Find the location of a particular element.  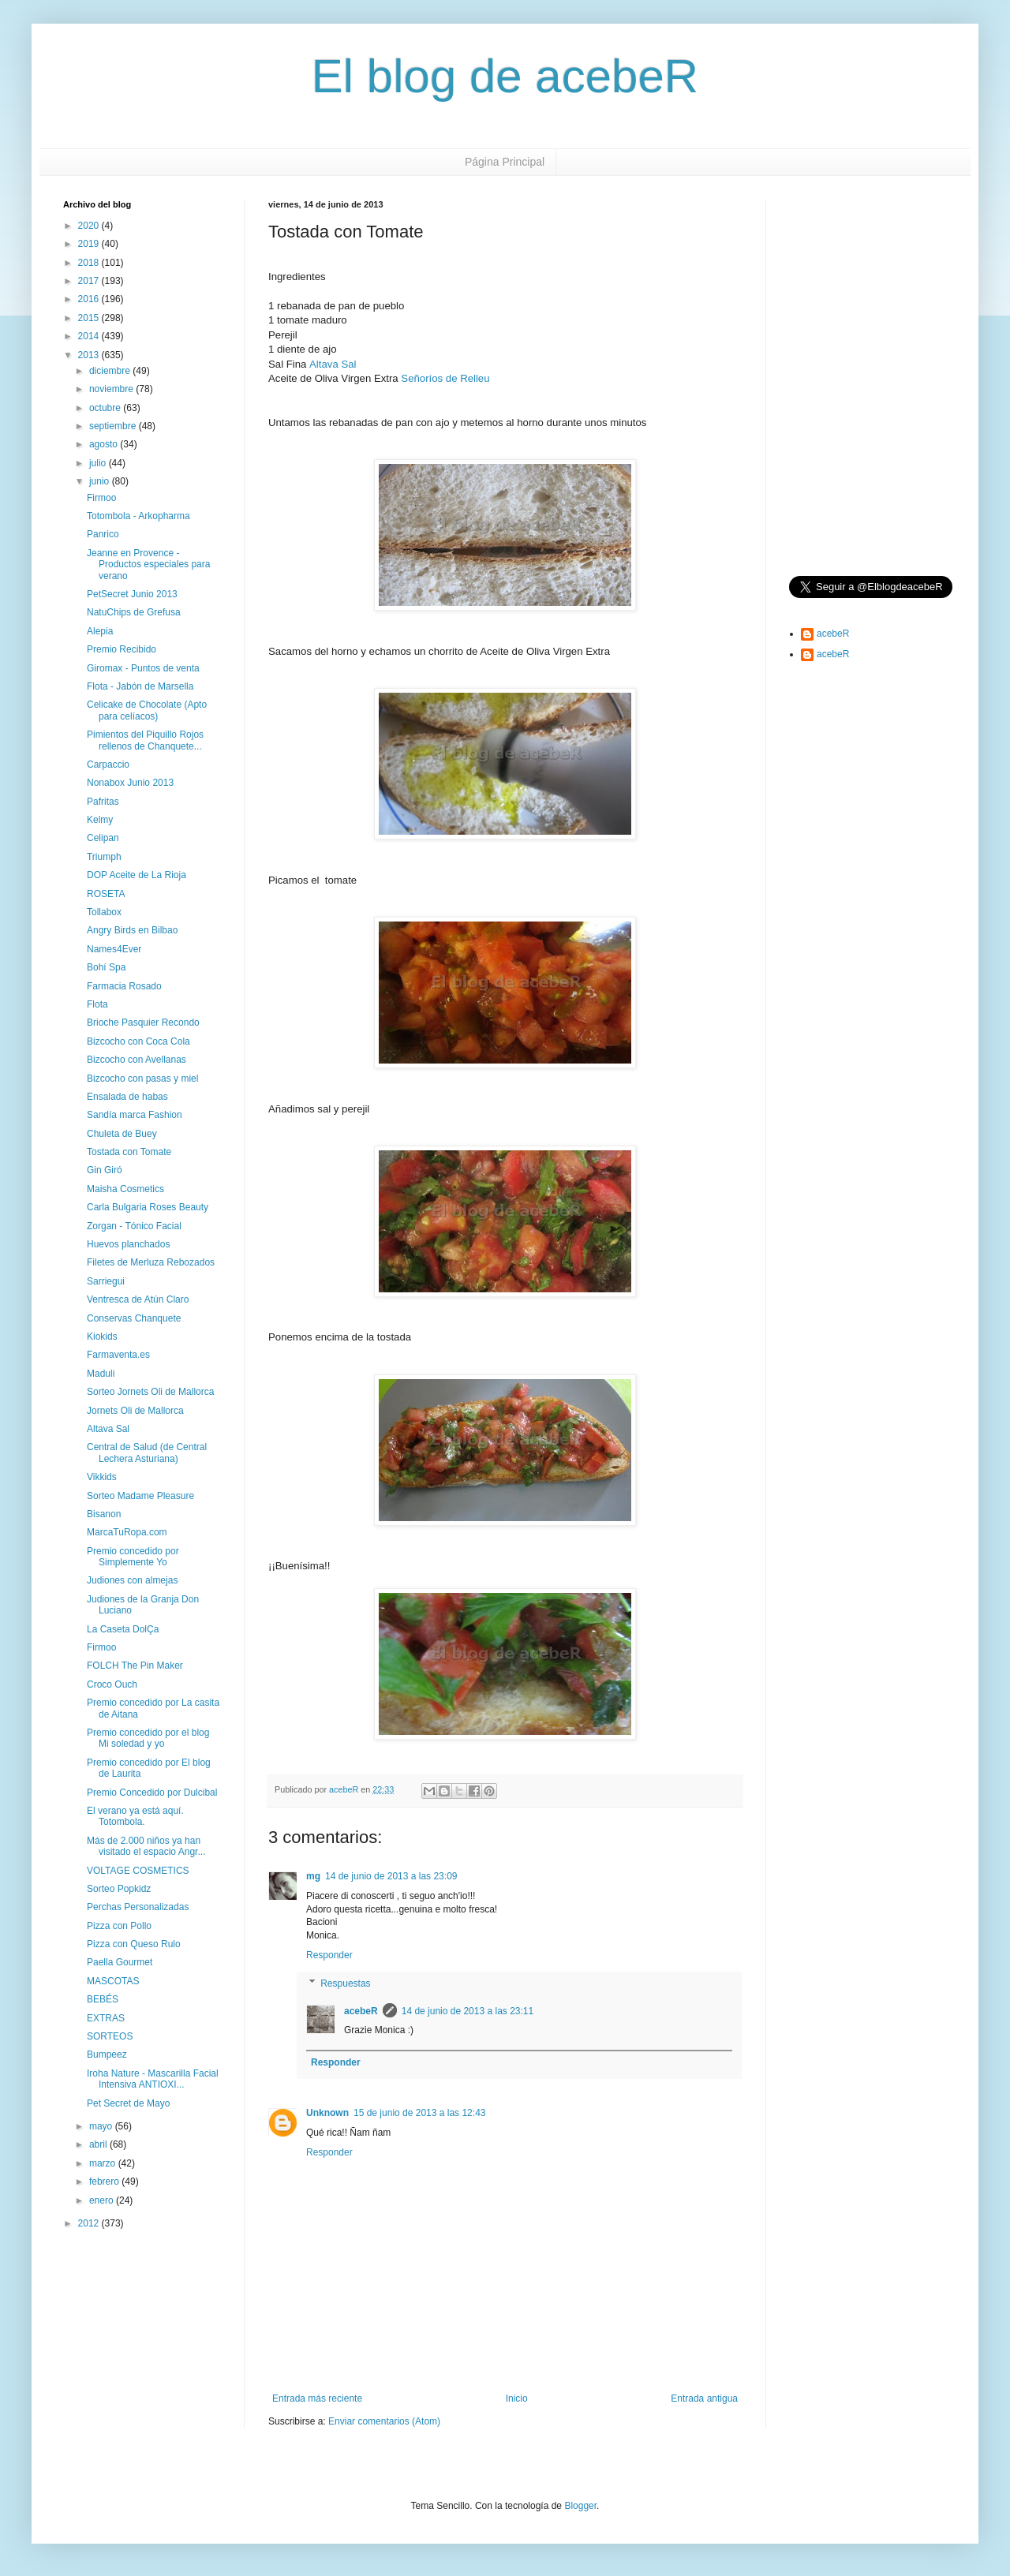

Carpaccio is located at coordinates (108, 764).